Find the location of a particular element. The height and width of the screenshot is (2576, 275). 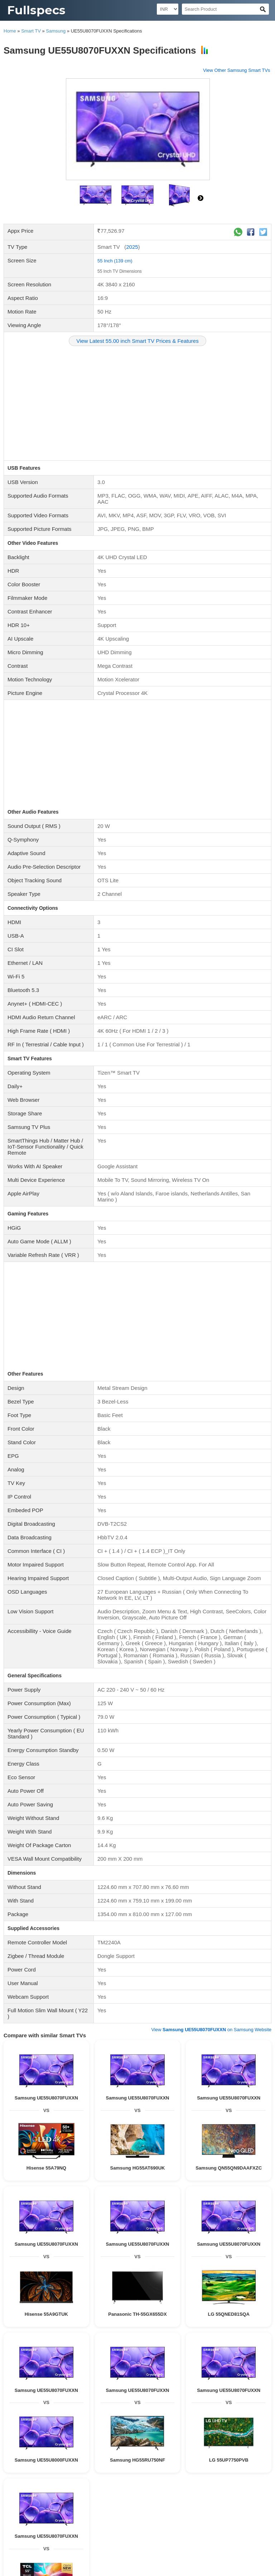

Westinghouse is located at coordinates (166, 2435).